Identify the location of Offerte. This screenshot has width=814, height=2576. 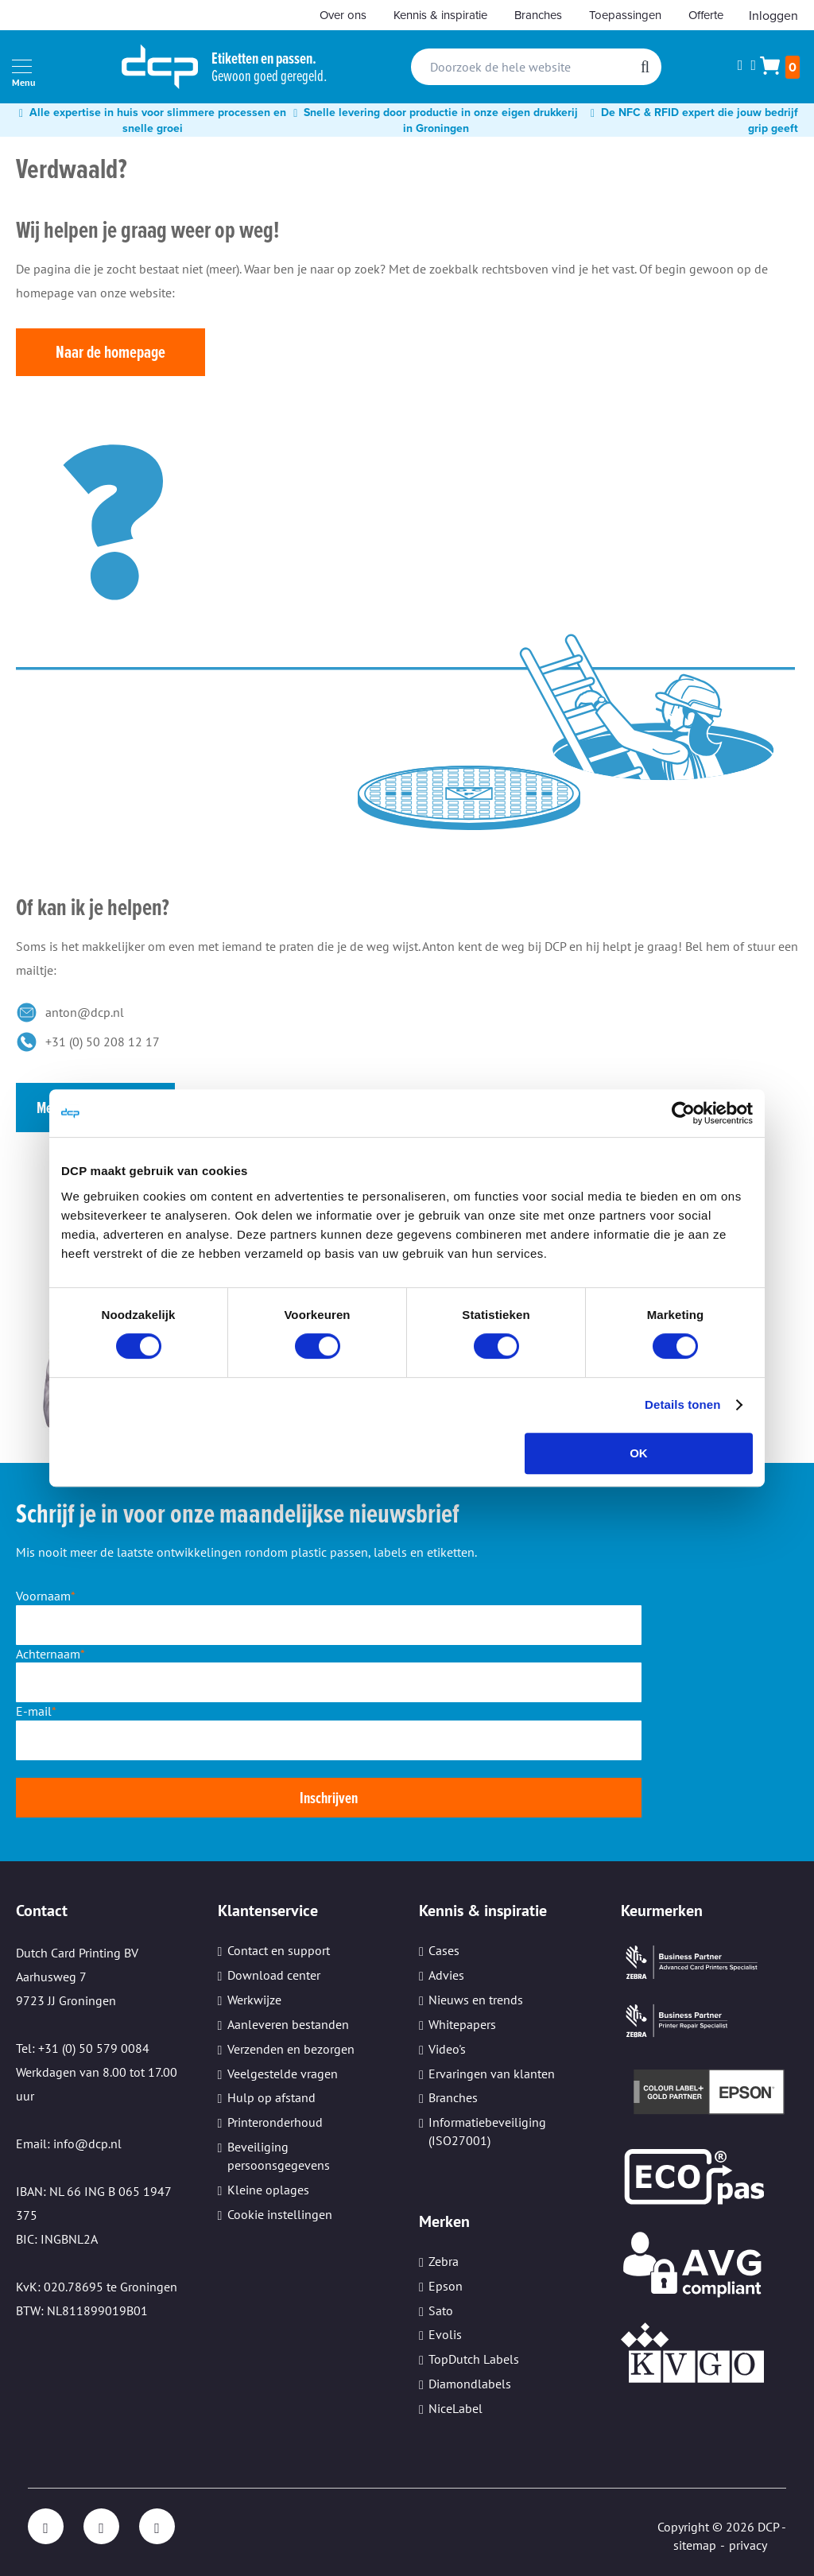
(705, 14).